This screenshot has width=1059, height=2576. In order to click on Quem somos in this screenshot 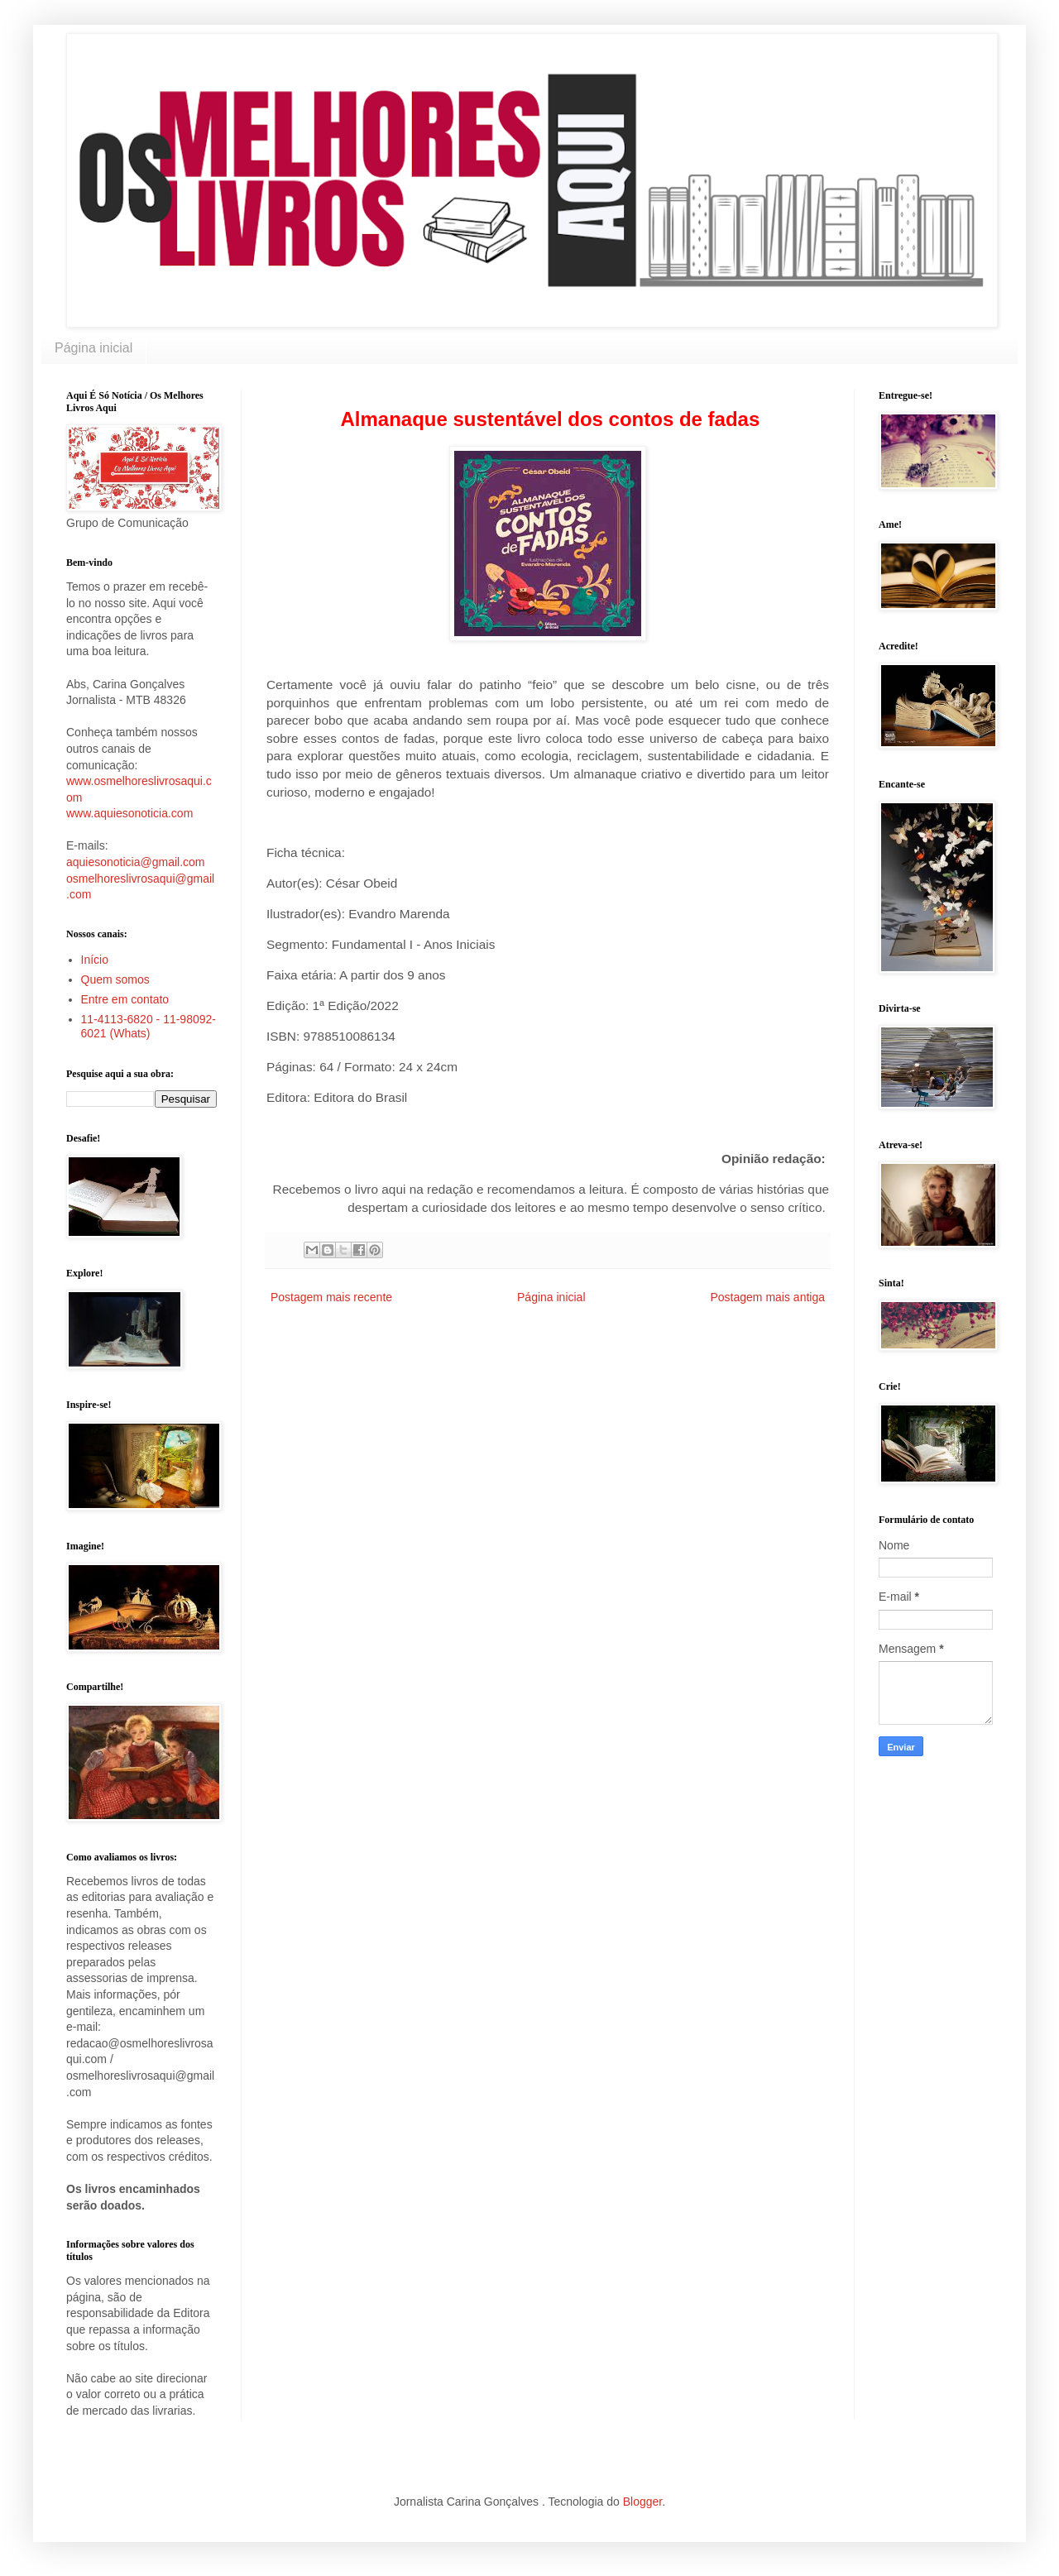, I will do `click(115, 979)`.